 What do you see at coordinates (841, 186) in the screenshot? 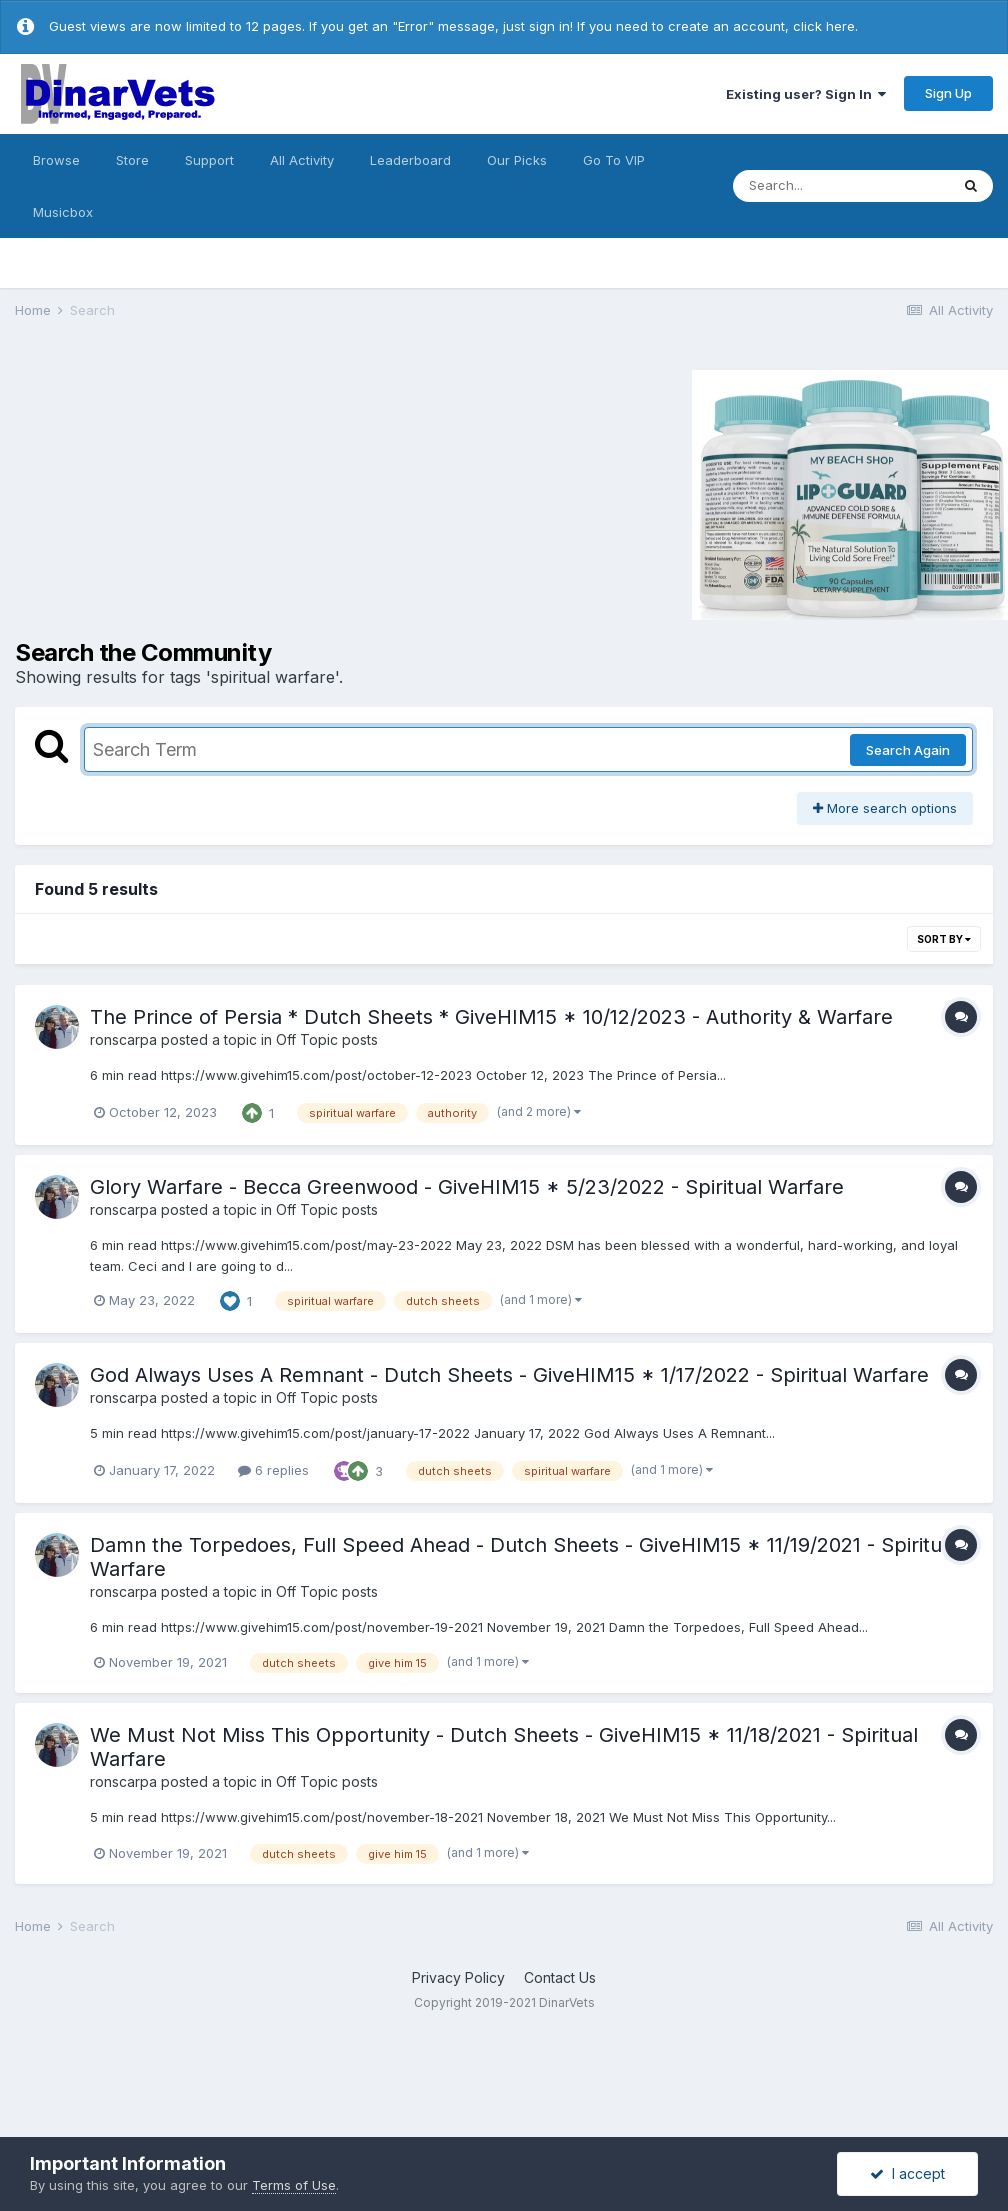
I see `[Search]` at bounding box center [841, 186].